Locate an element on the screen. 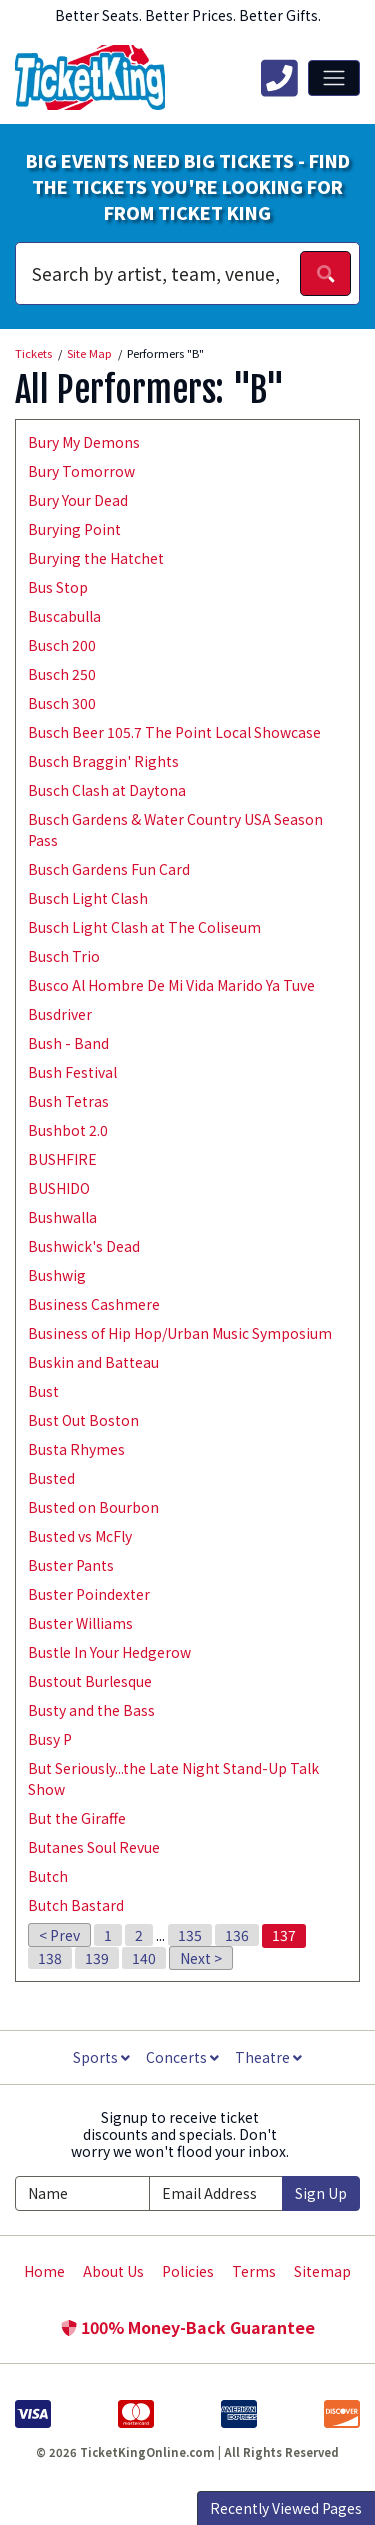 This screenshot has height=2525, width=375. Busted is located at coordinates (51, 1478).